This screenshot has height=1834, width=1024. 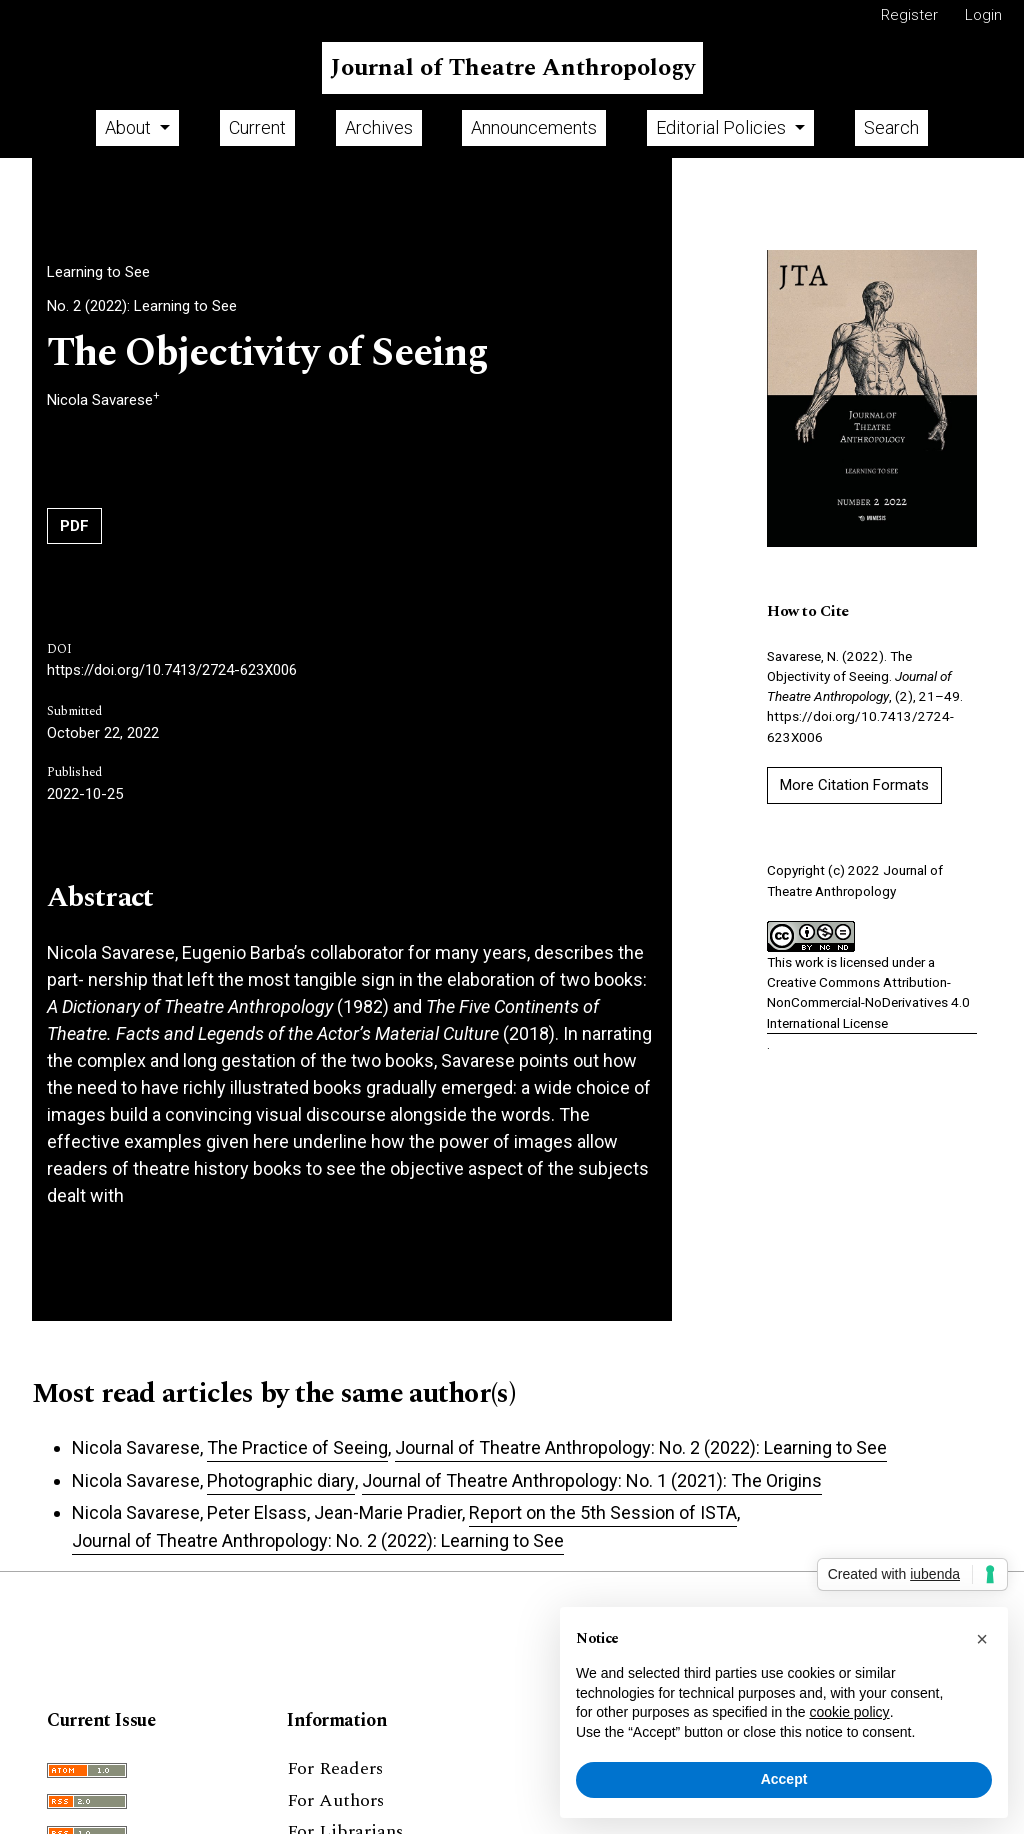 I want to click on For Authors, so click(x=335, y=1800).